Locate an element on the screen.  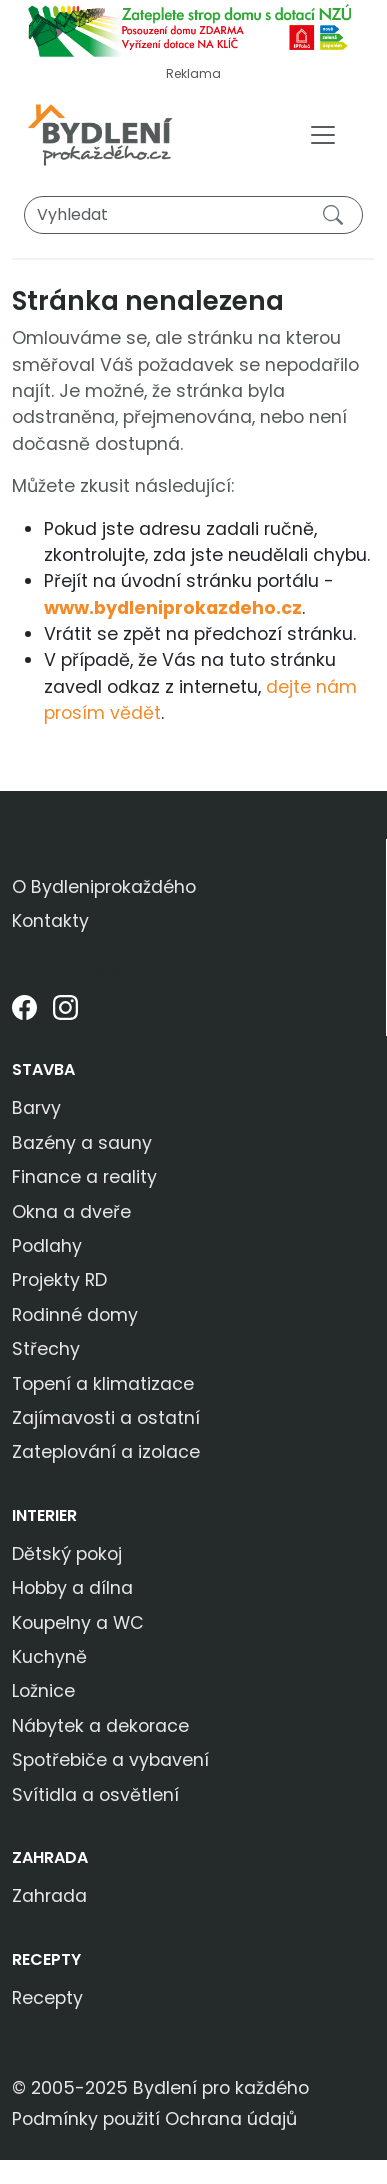
Spotřebiče a vybavení is located at coordinates (110, 1760).